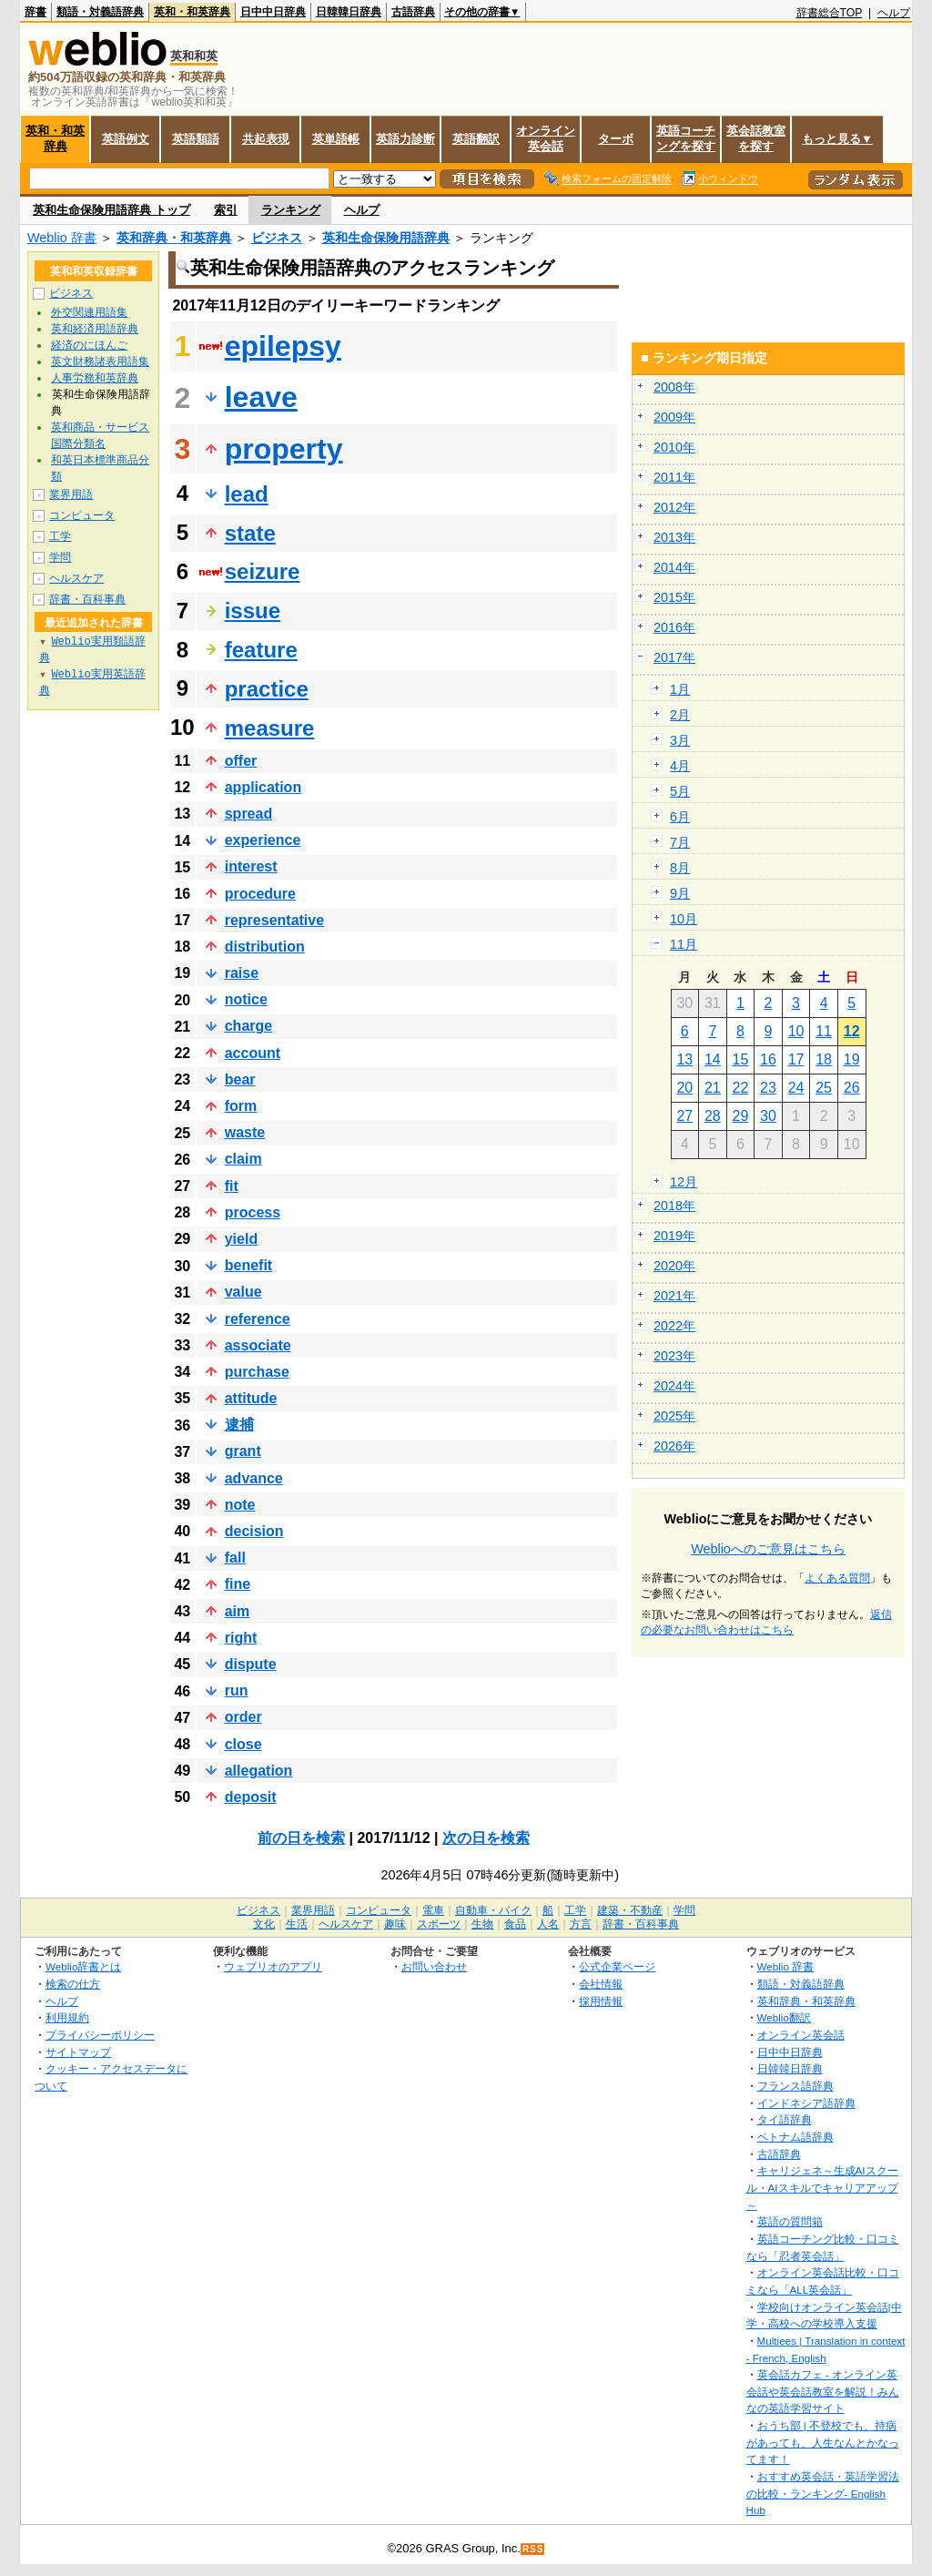  What do you see at coordinates (240, 1079) in the screenshot?
I see `bear` at bounding box center [240, 1079].